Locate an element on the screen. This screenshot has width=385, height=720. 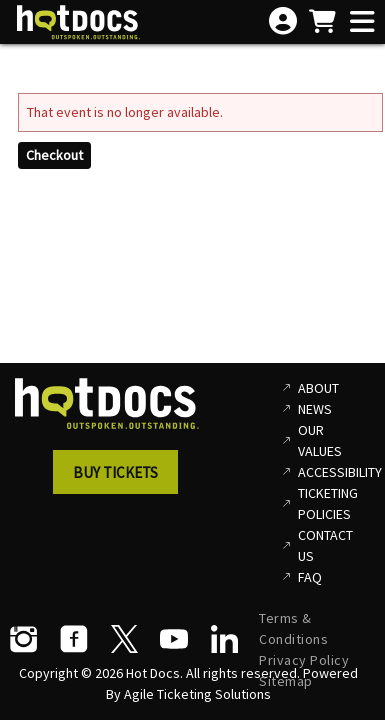
[Facebook] is located at coordinates (74, 639).